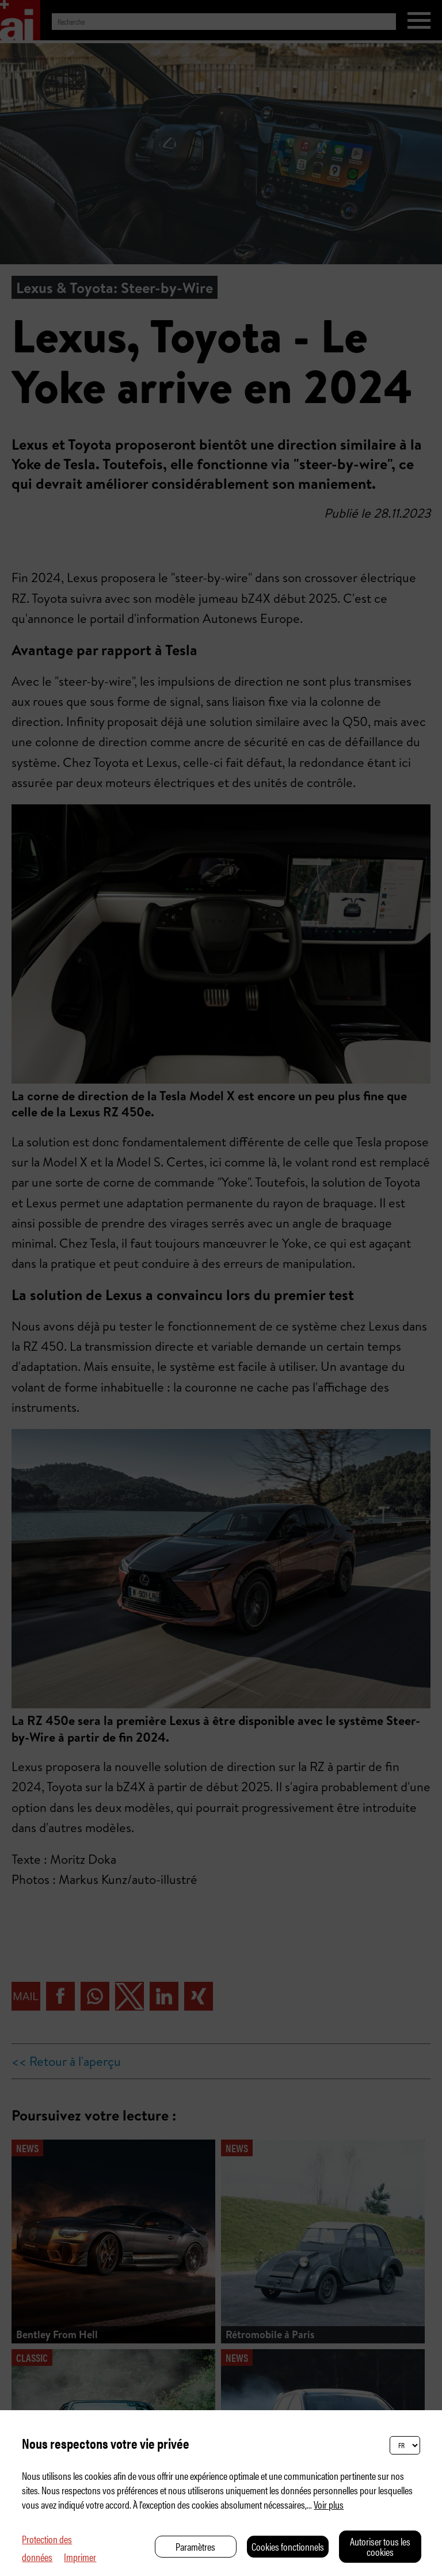  I want to click on Imprimer, so click(80, 2557).